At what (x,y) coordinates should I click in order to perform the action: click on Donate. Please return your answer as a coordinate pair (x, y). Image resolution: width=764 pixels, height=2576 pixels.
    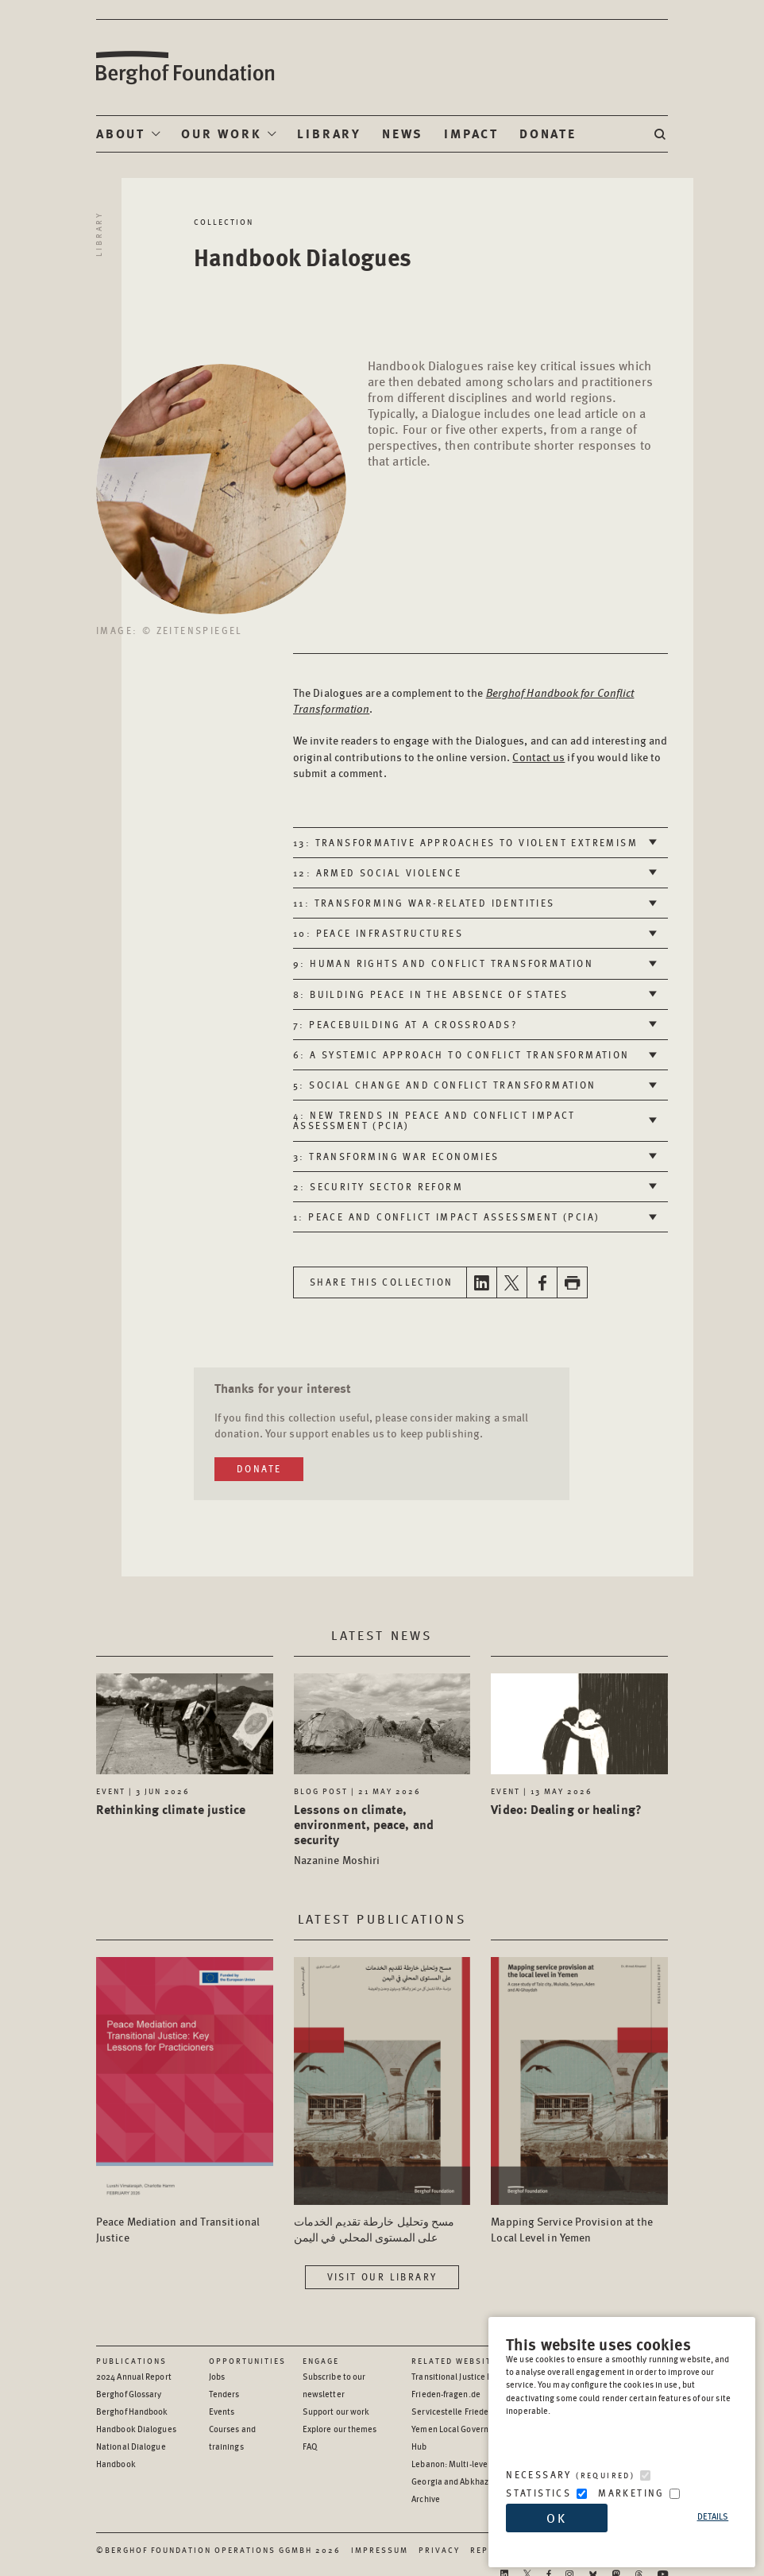
    Looking at the image, I should click on (548, 133).